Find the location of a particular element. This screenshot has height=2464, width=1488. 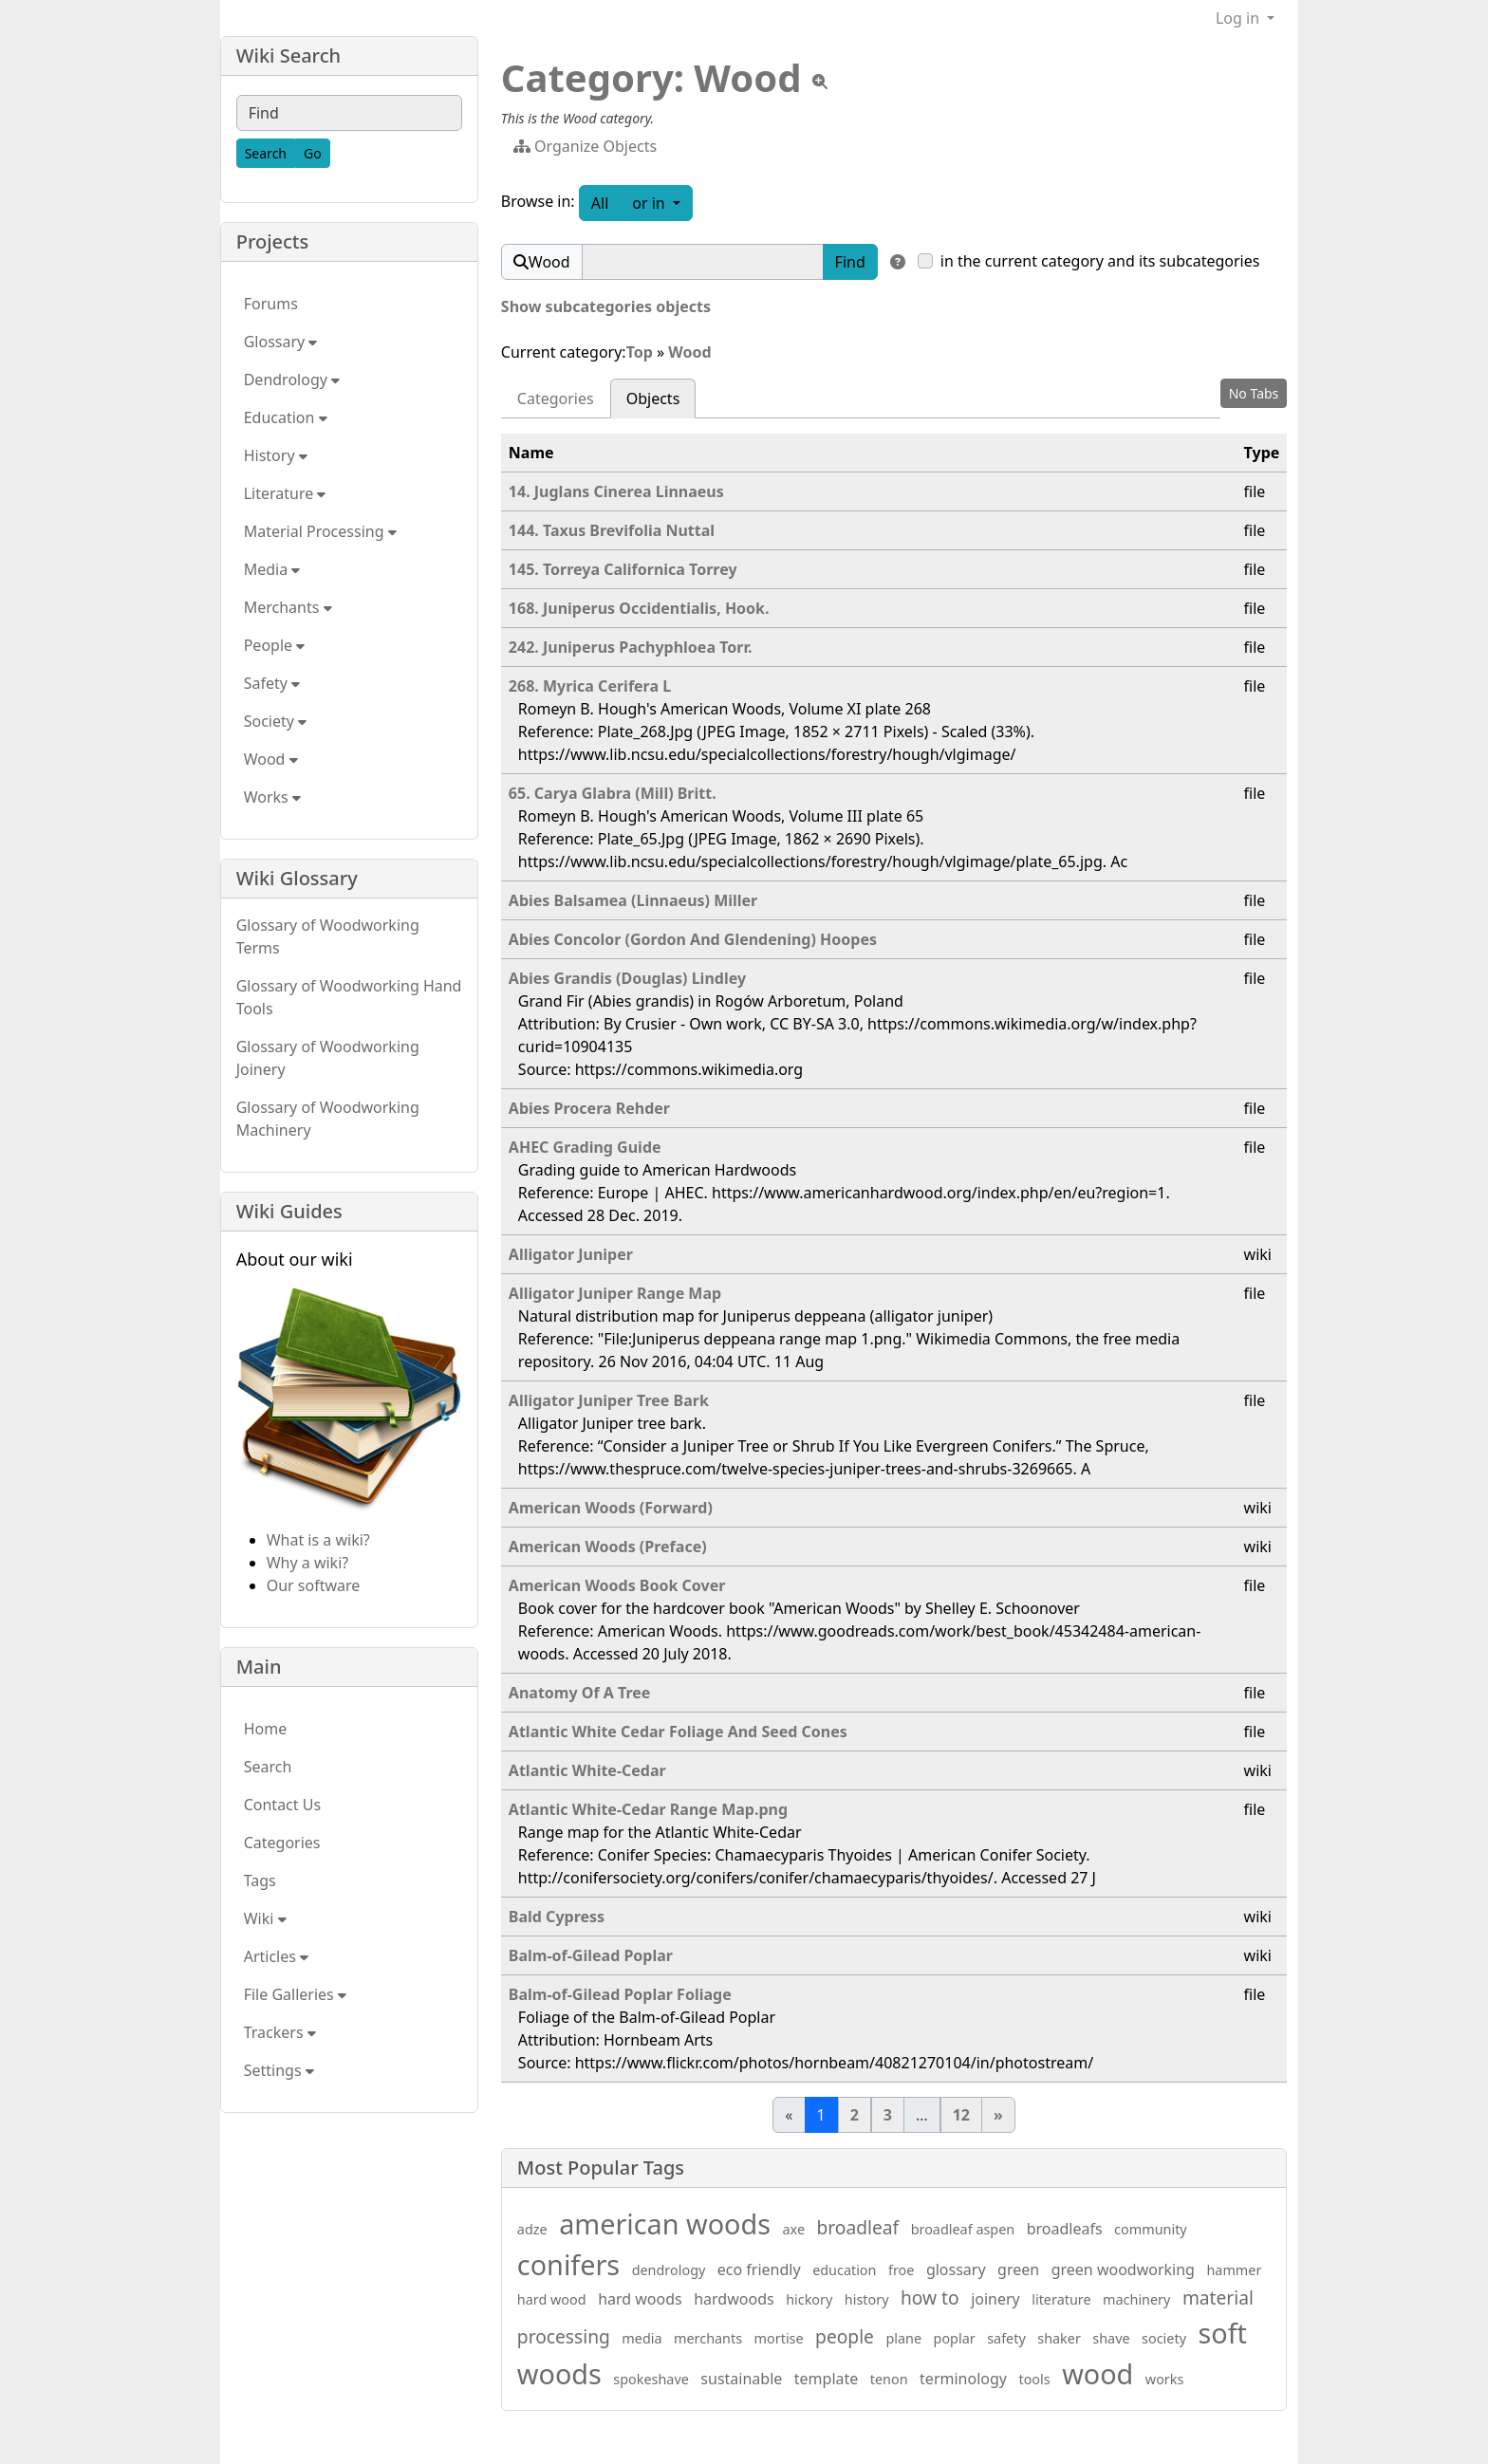

hardwoods is located at coordinates (733, 2298).